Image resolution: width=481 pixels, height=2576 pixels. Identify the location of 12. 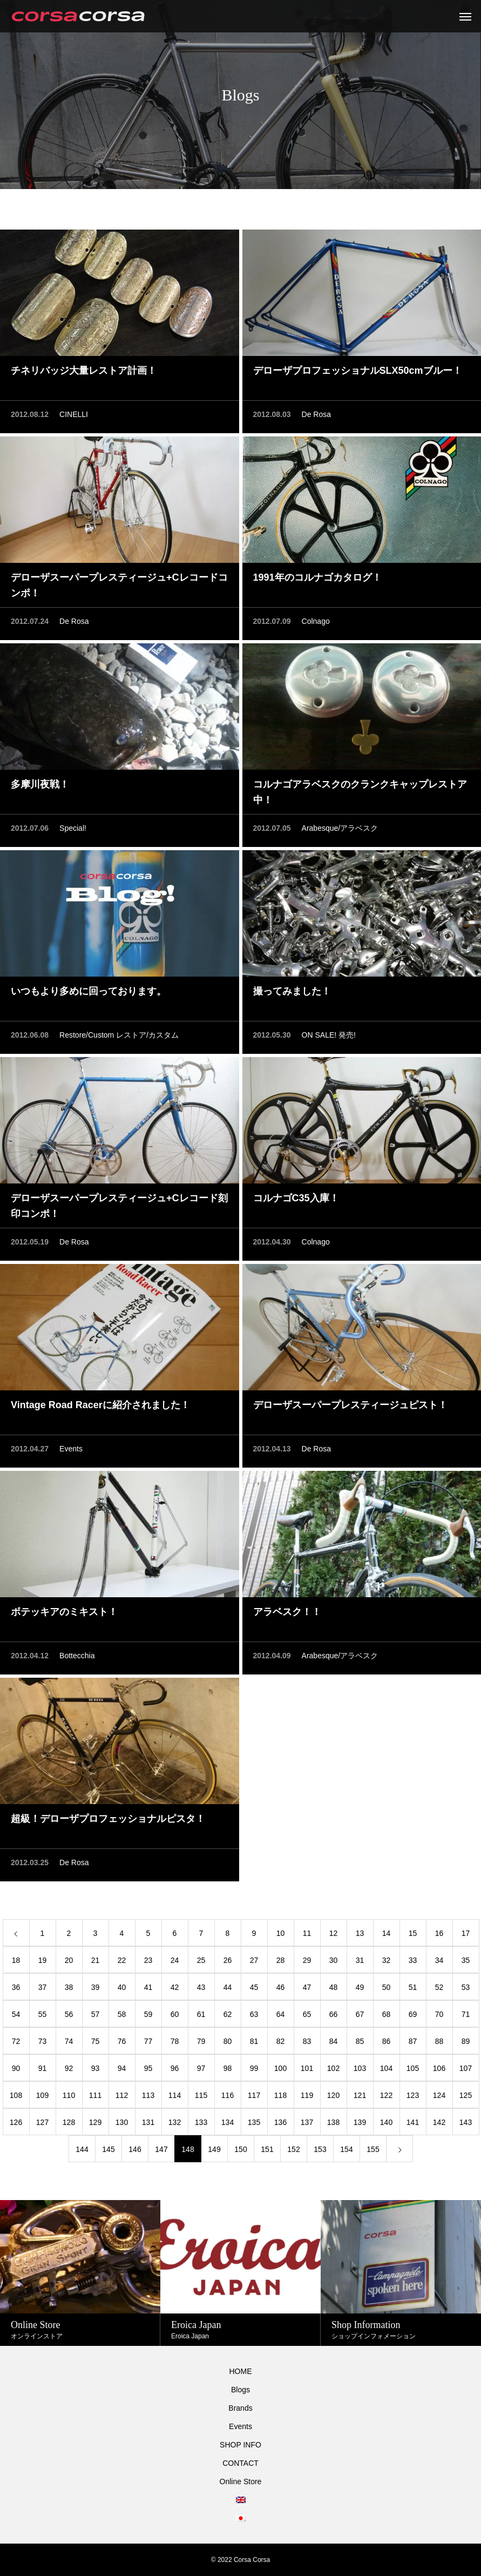
(333, 1933).